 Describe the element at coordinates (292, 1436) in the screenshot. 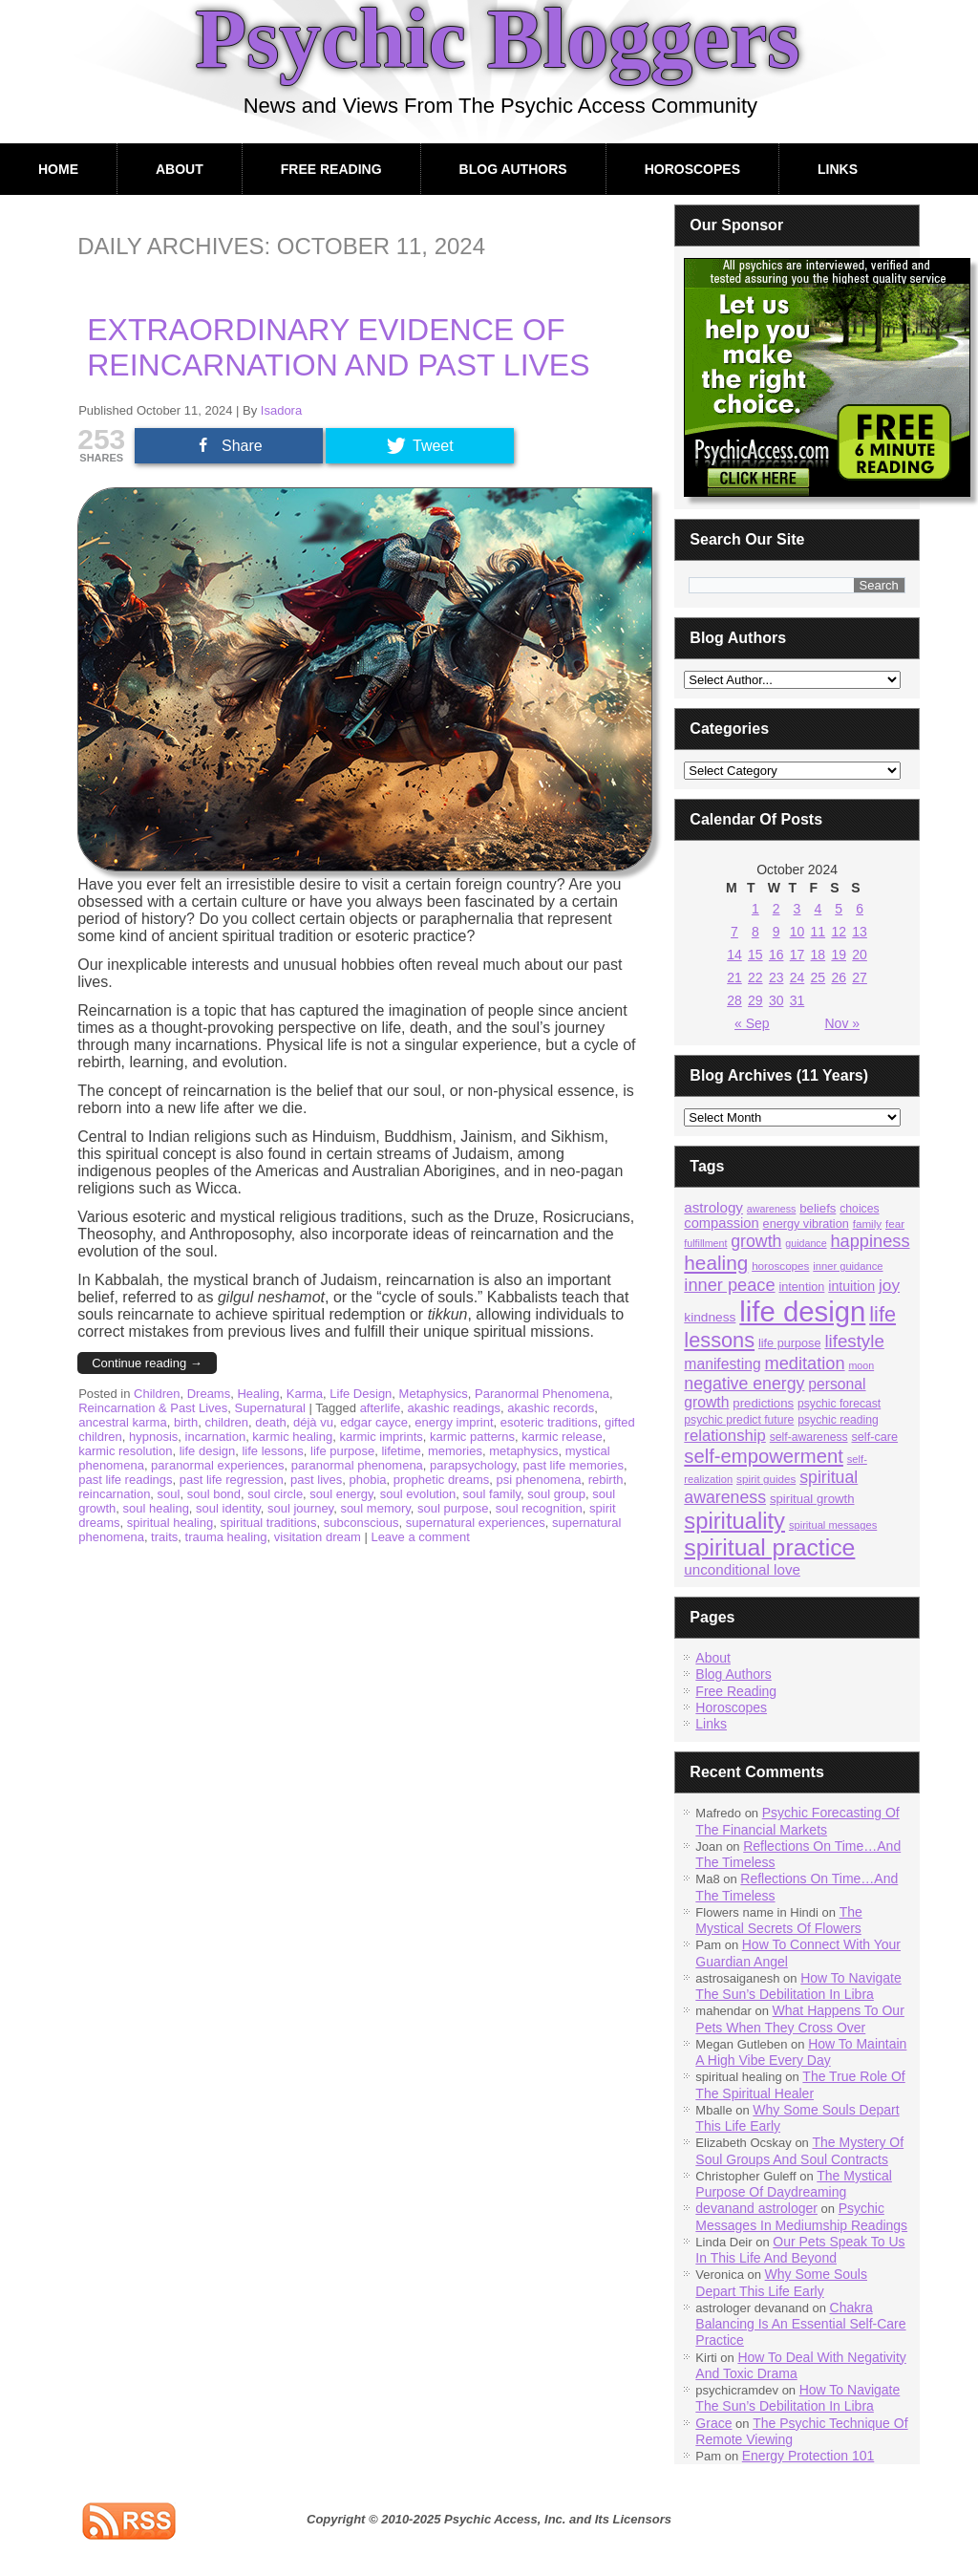

I see `karmic healing` at that location.